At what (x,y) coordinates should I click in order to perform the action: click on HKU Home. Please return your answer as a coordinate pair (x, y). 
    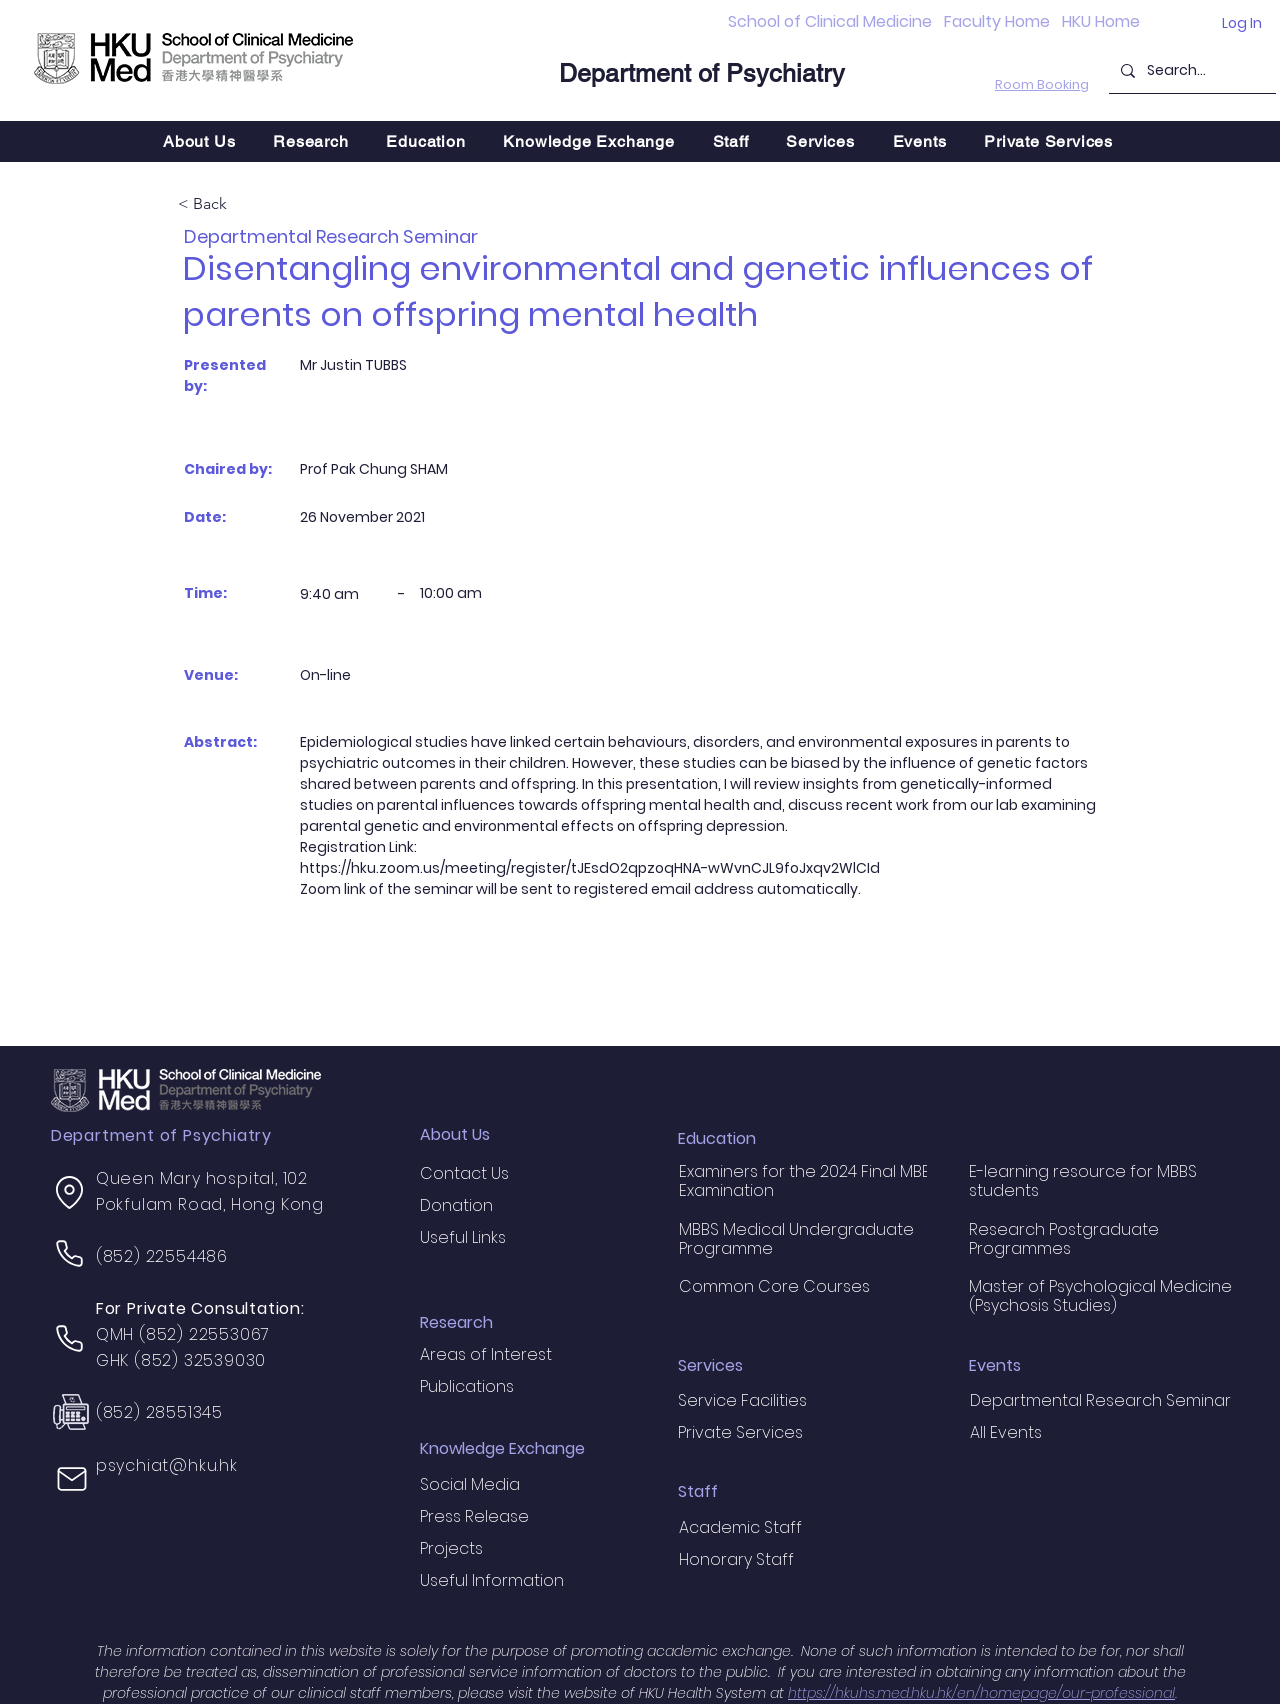
    Looking at the image, I should click on (1101, 21).